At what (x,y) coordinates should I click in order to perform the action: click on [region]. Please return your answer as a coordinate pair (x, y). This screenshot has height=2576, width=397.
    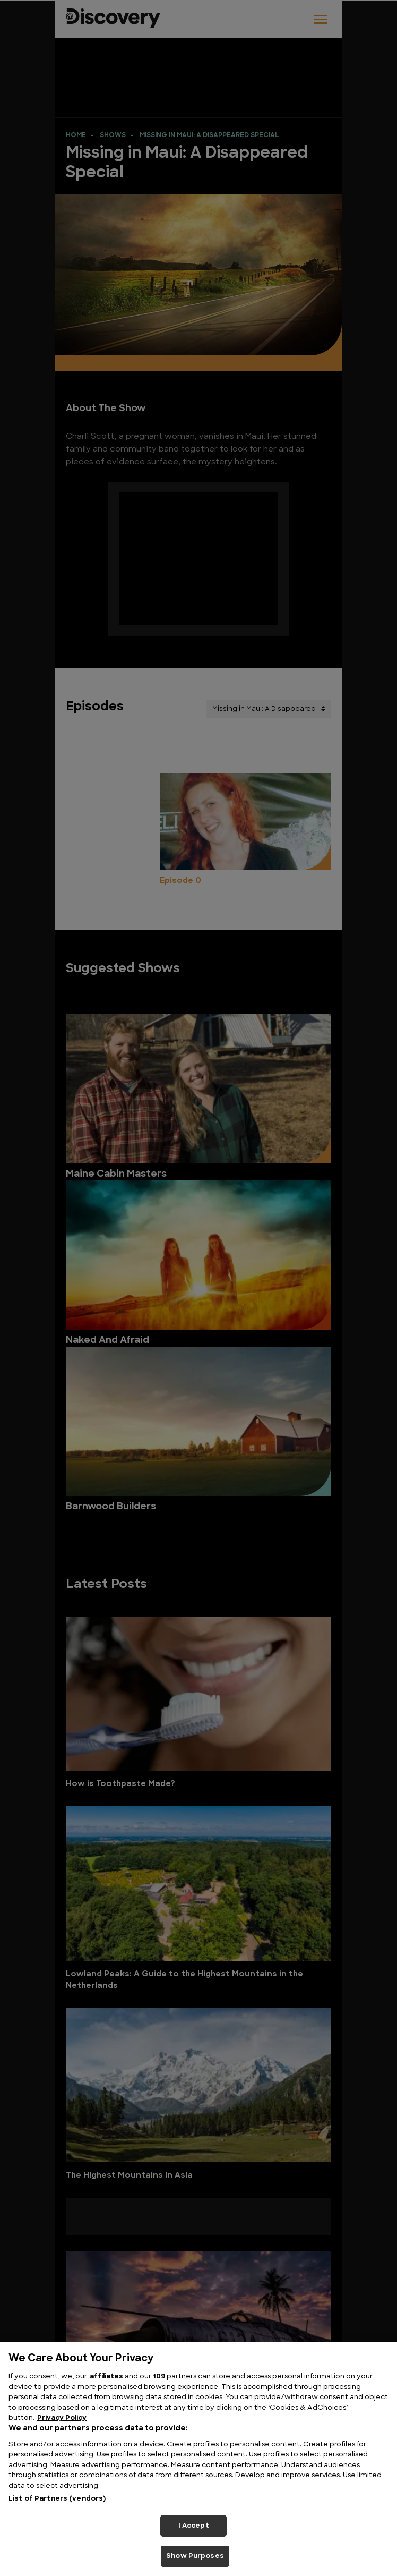
    Looking at the image, I should click on (198, 2459).